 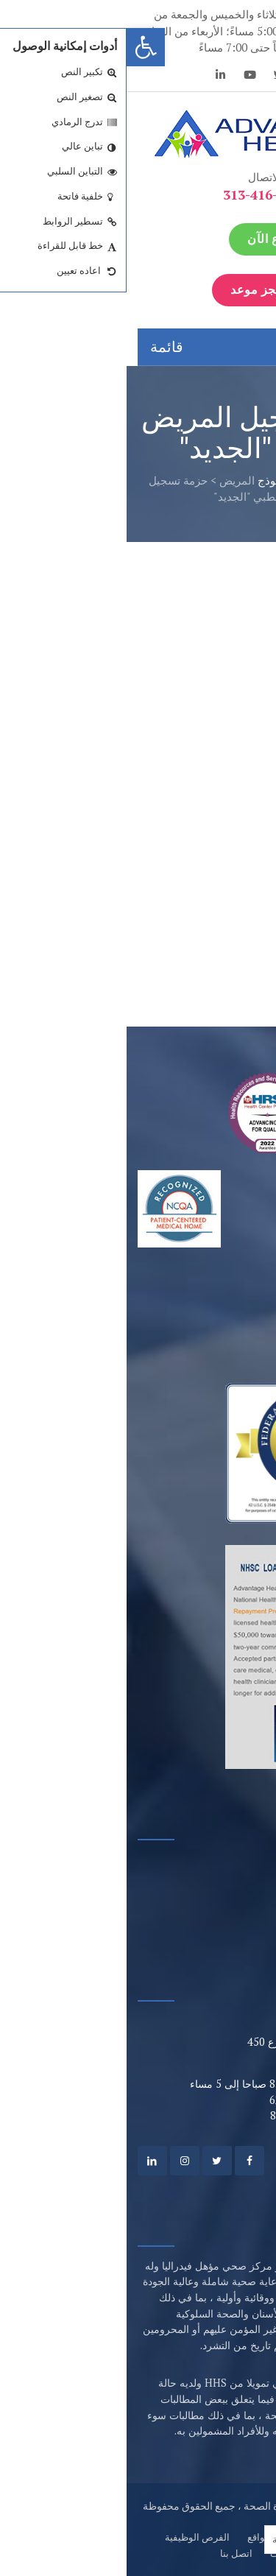 What do you see at coordinates (177, 2539) in the screenshot?
I see `[Language selected: Arabic]` at bounding box center [177, 2539].